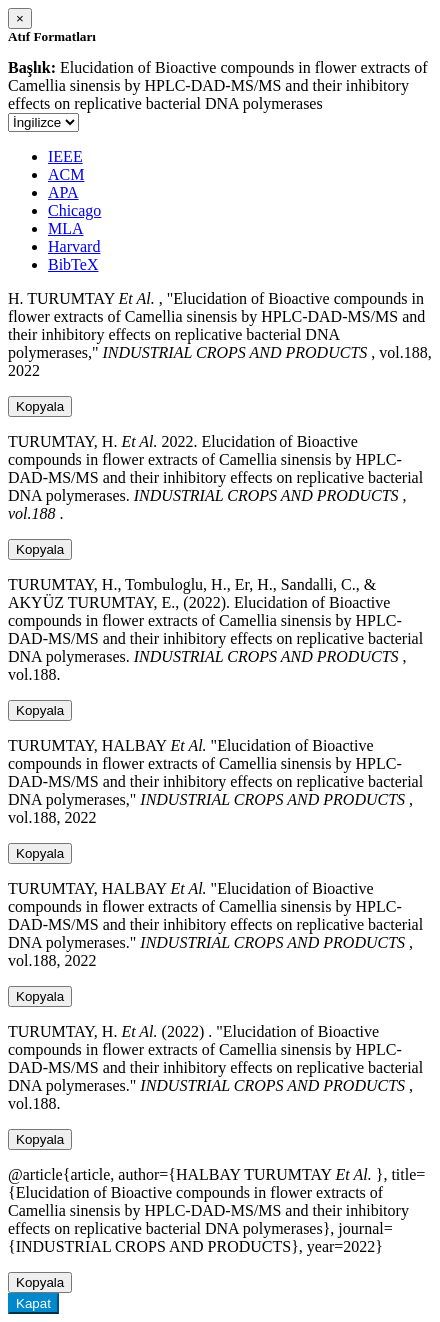 Image resolution: width=440 pixels, height=1322 pixels. Describe the element at coordinates (63, 192) in the screenshot. I see `APA` at that location.